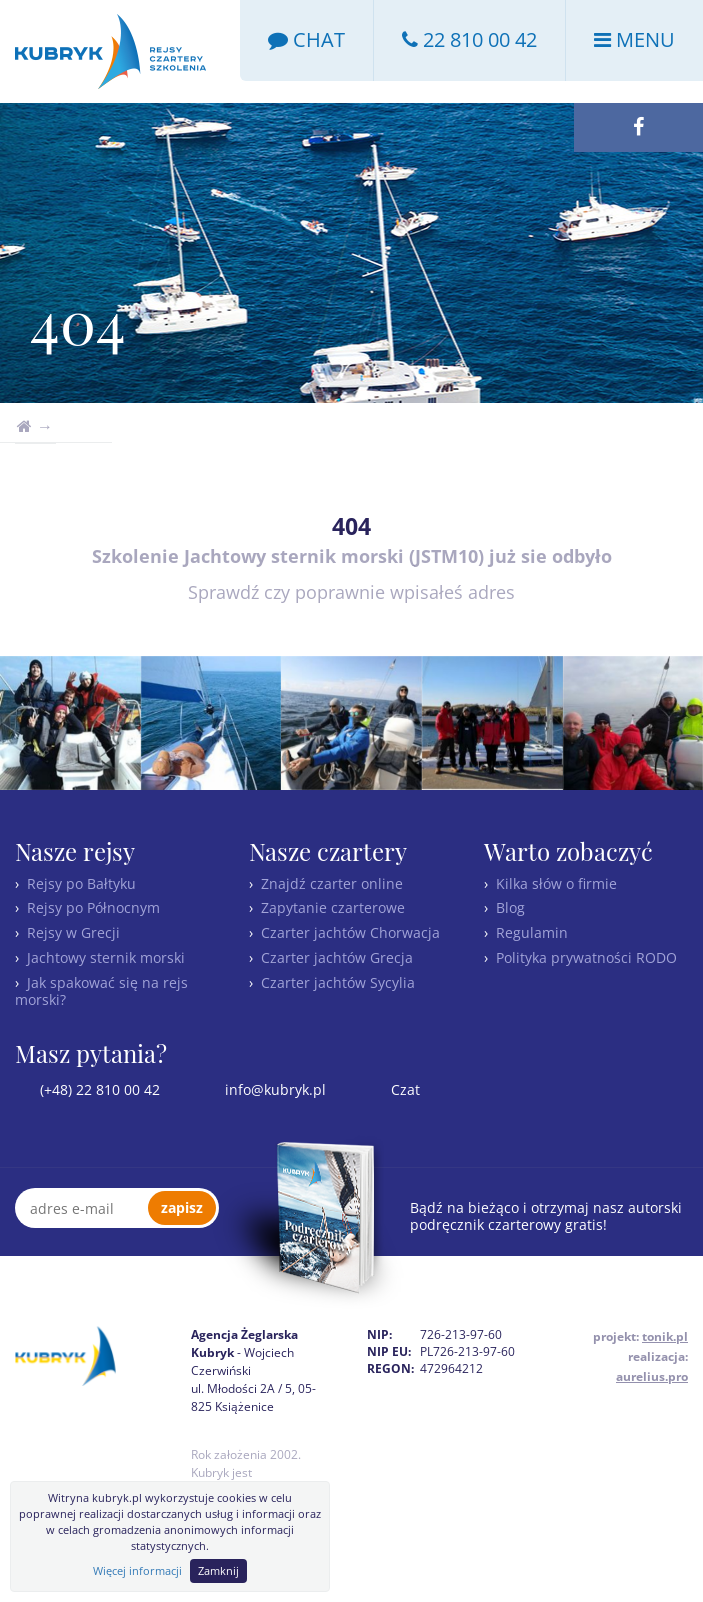  Describe the element at coordinates (106, 957) in the screenshot. I see `Jachtowy sternik morski` at that location.